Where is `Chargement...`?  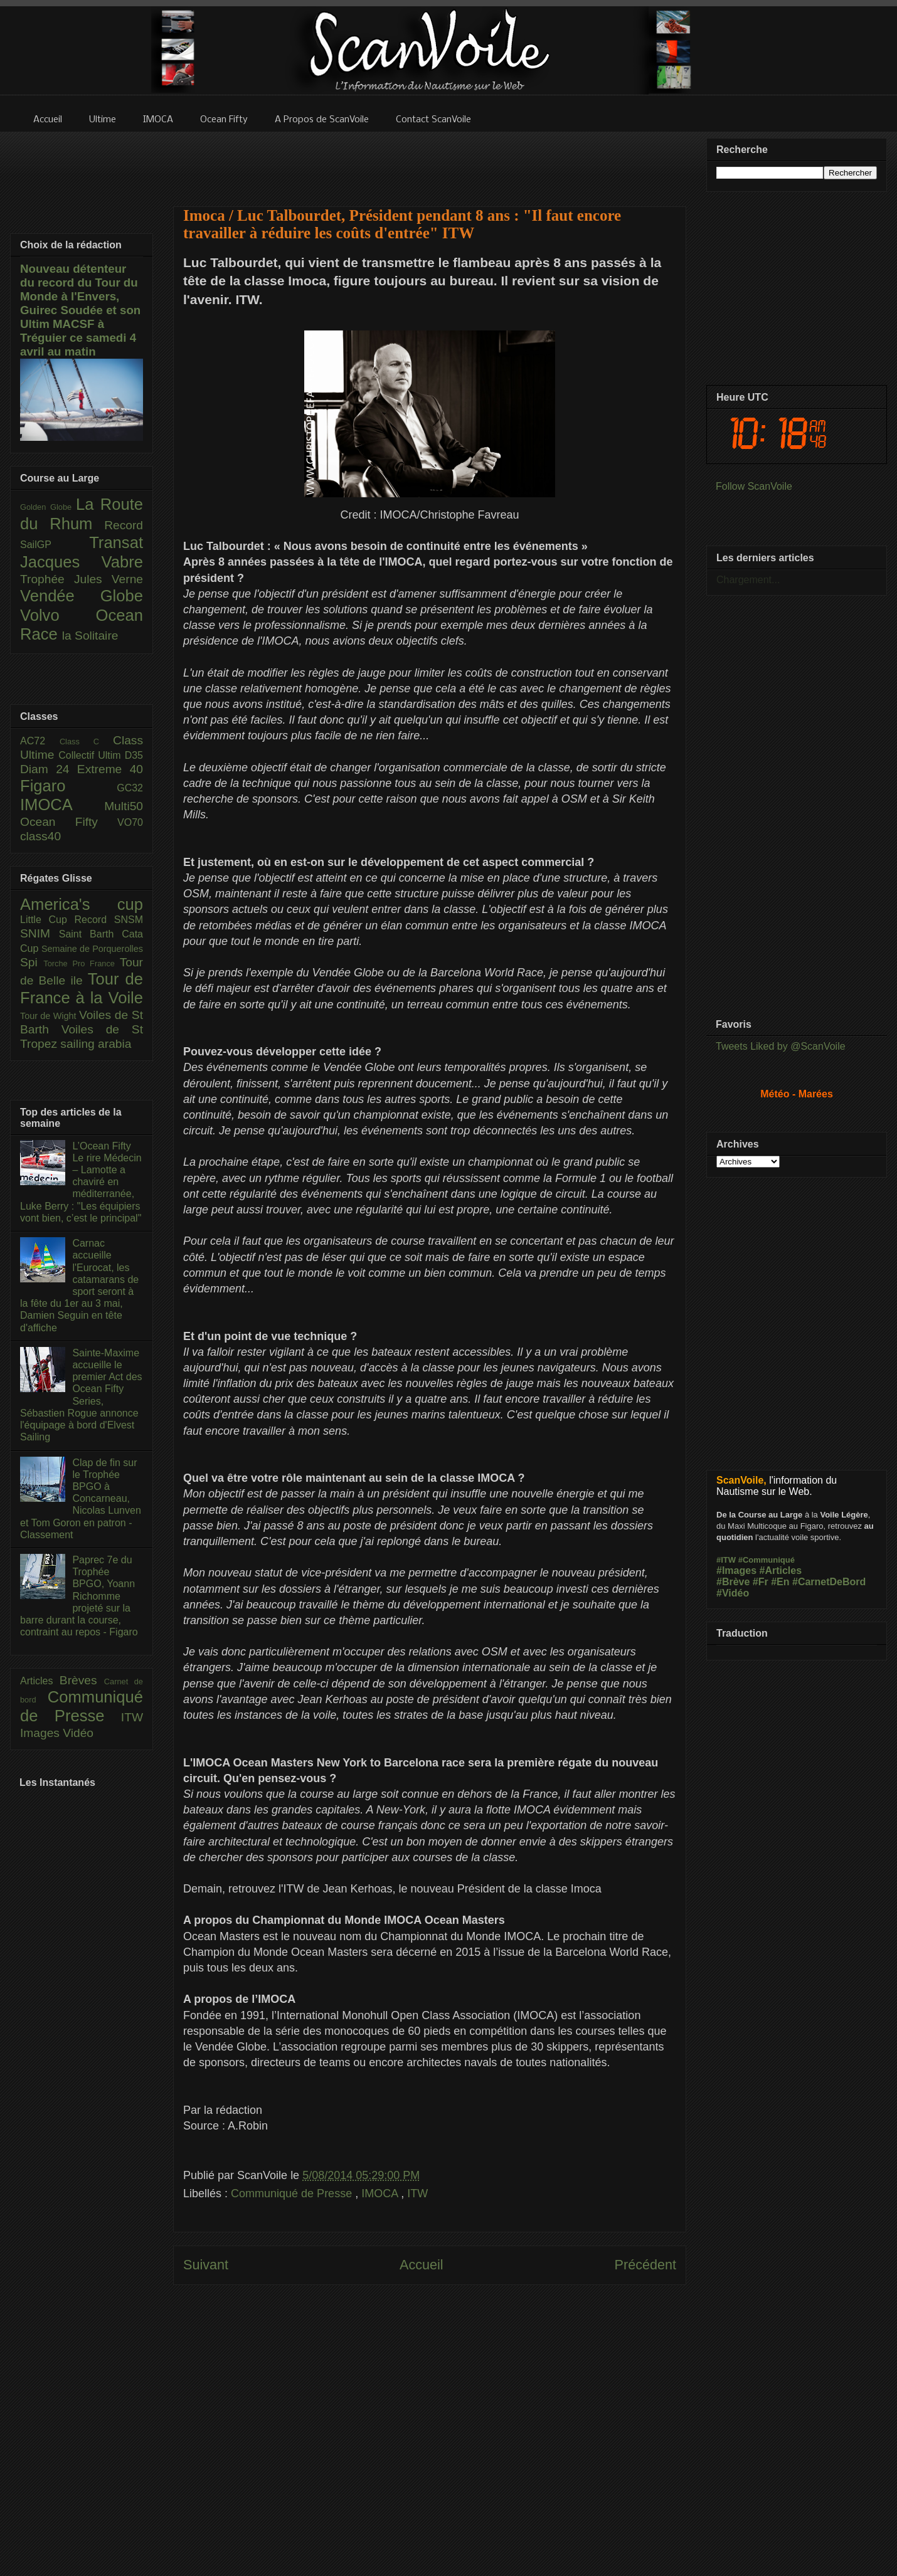 Chargement... is located at coordinates (748, 579).